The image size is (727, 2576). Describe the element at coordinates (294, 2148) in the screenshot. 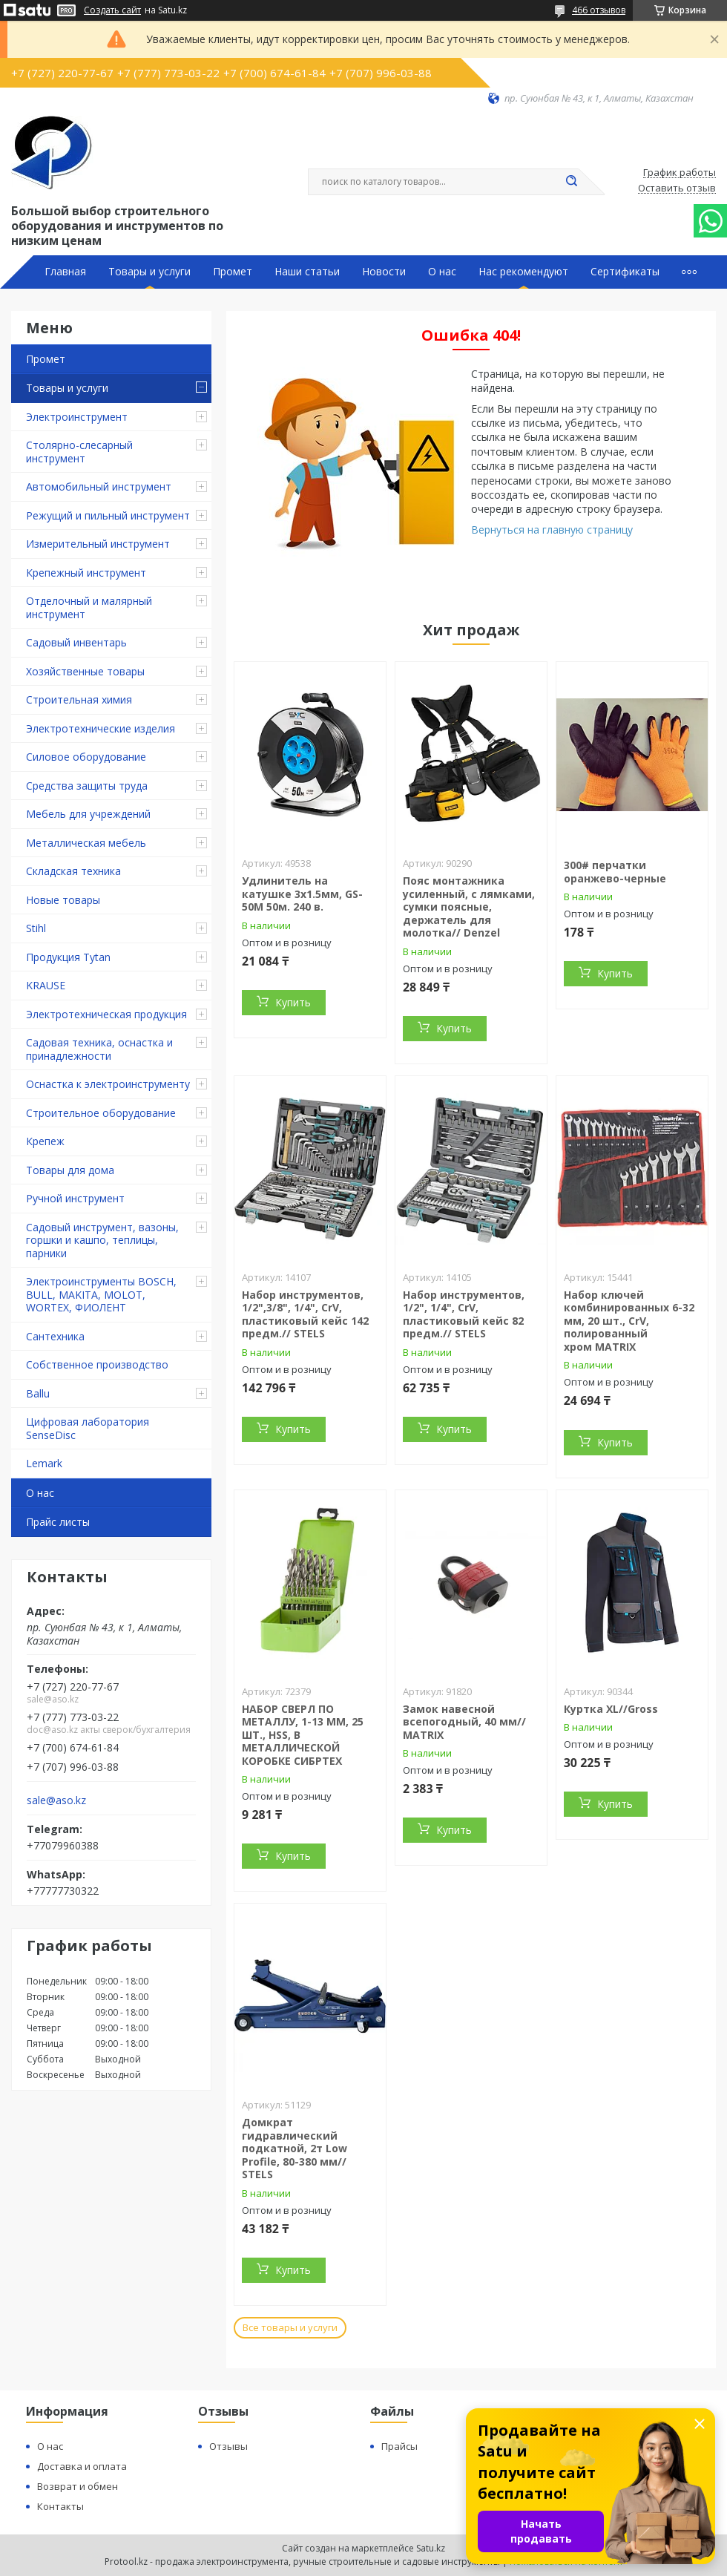

I see `Домкрат гидравлический подкатной, 2т Low Profile, 80-380 мм// STELS` at that location.